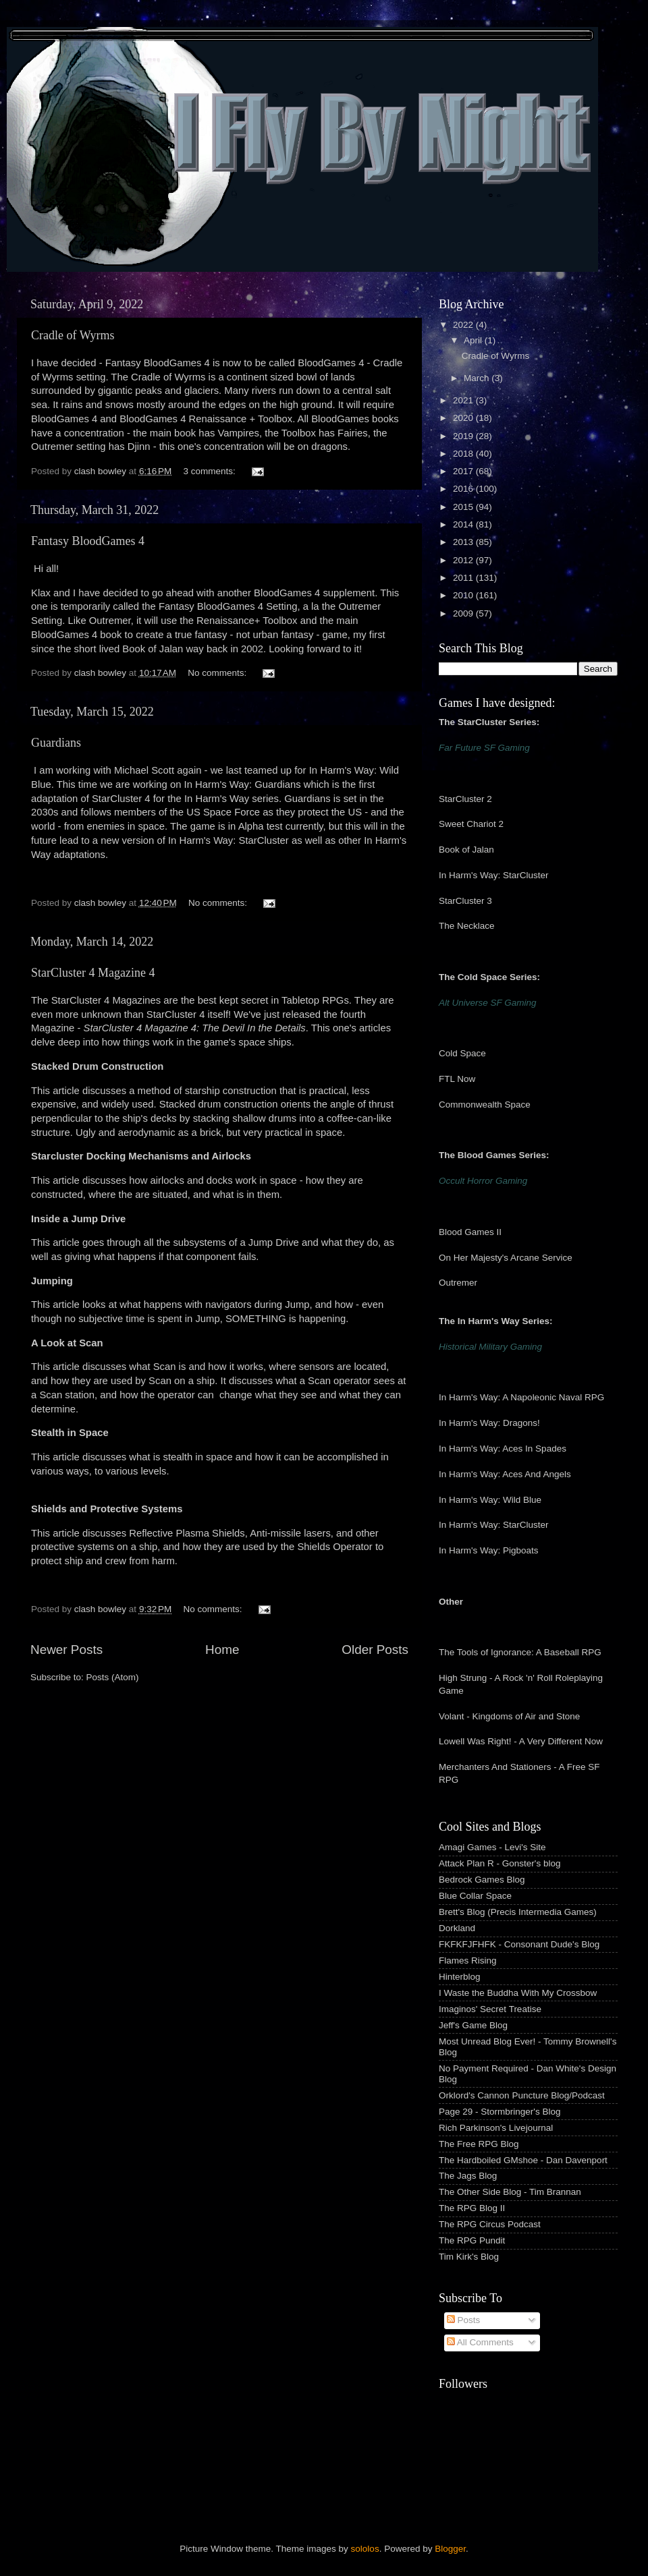 The image size is (648, 2576). I want to click on Fantasy BloodGames 4, so click(87, 541).